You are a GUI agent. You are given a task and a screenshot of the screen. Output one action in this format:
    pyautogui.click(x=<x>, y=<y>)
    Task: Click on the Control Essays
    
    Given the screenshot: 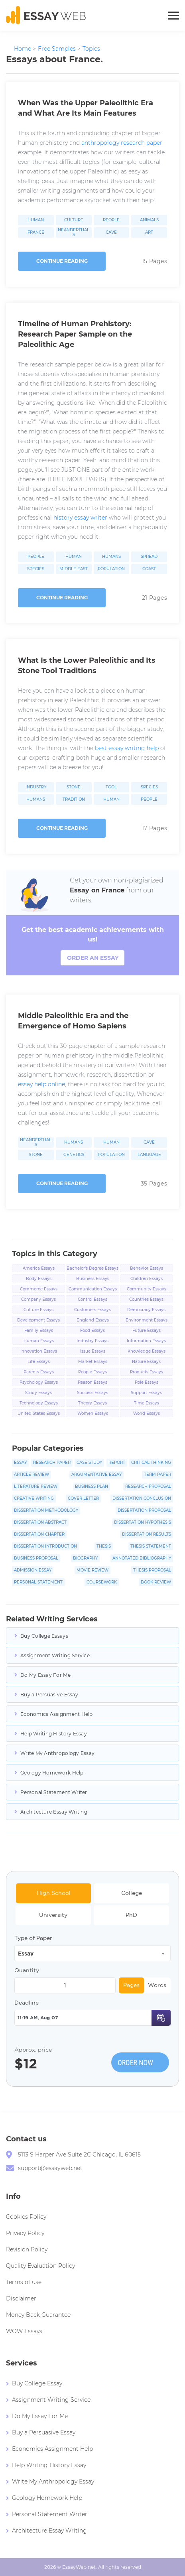 What is the action you would take?
    pyautogui.click(x=92, y=1299)
    